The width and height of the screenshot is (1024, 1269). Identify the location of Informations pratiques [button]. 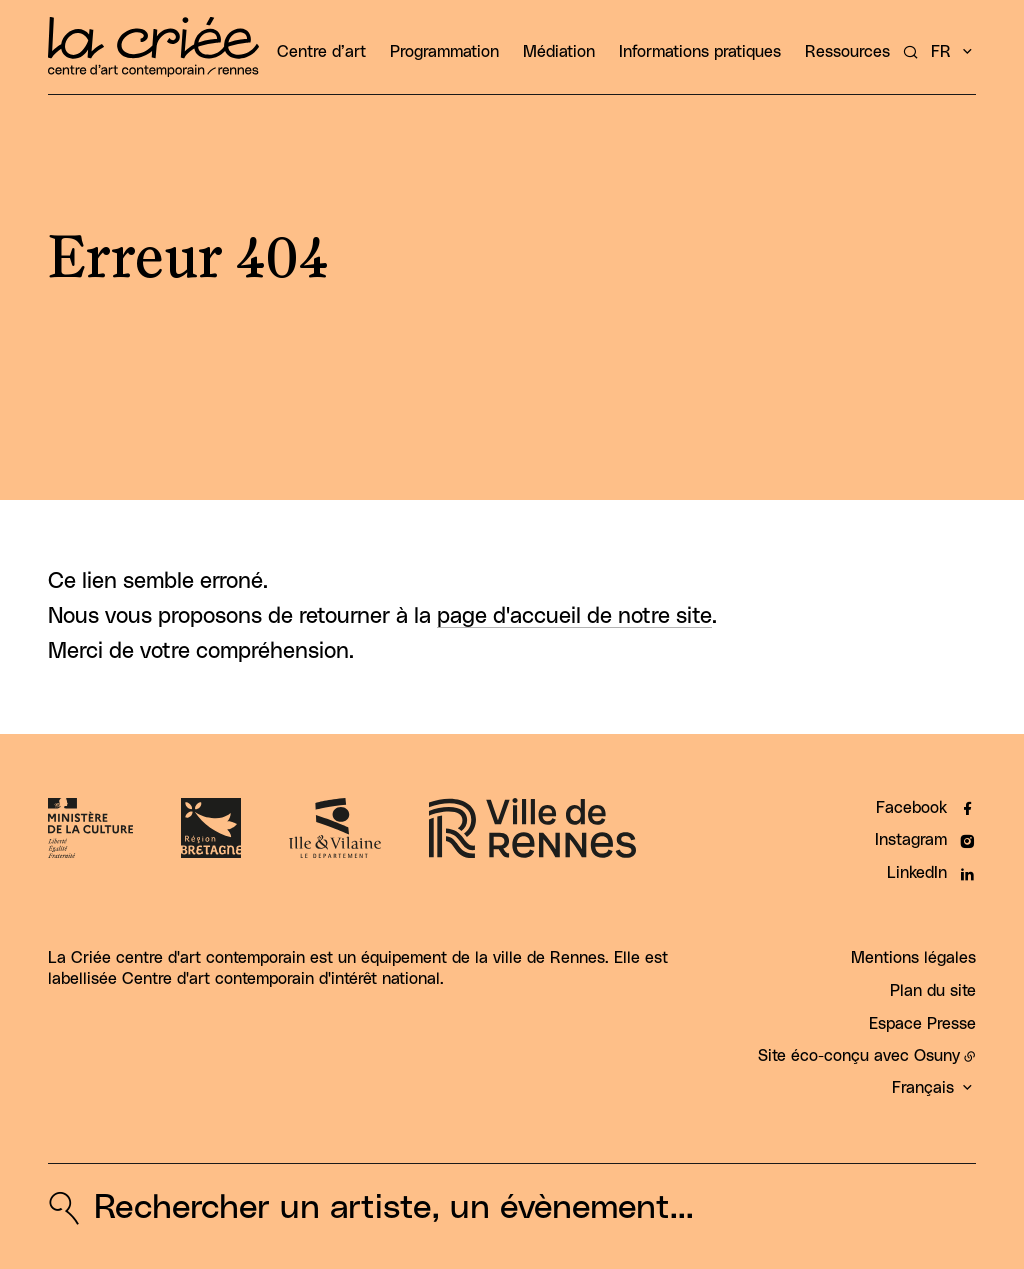
(700, 52).